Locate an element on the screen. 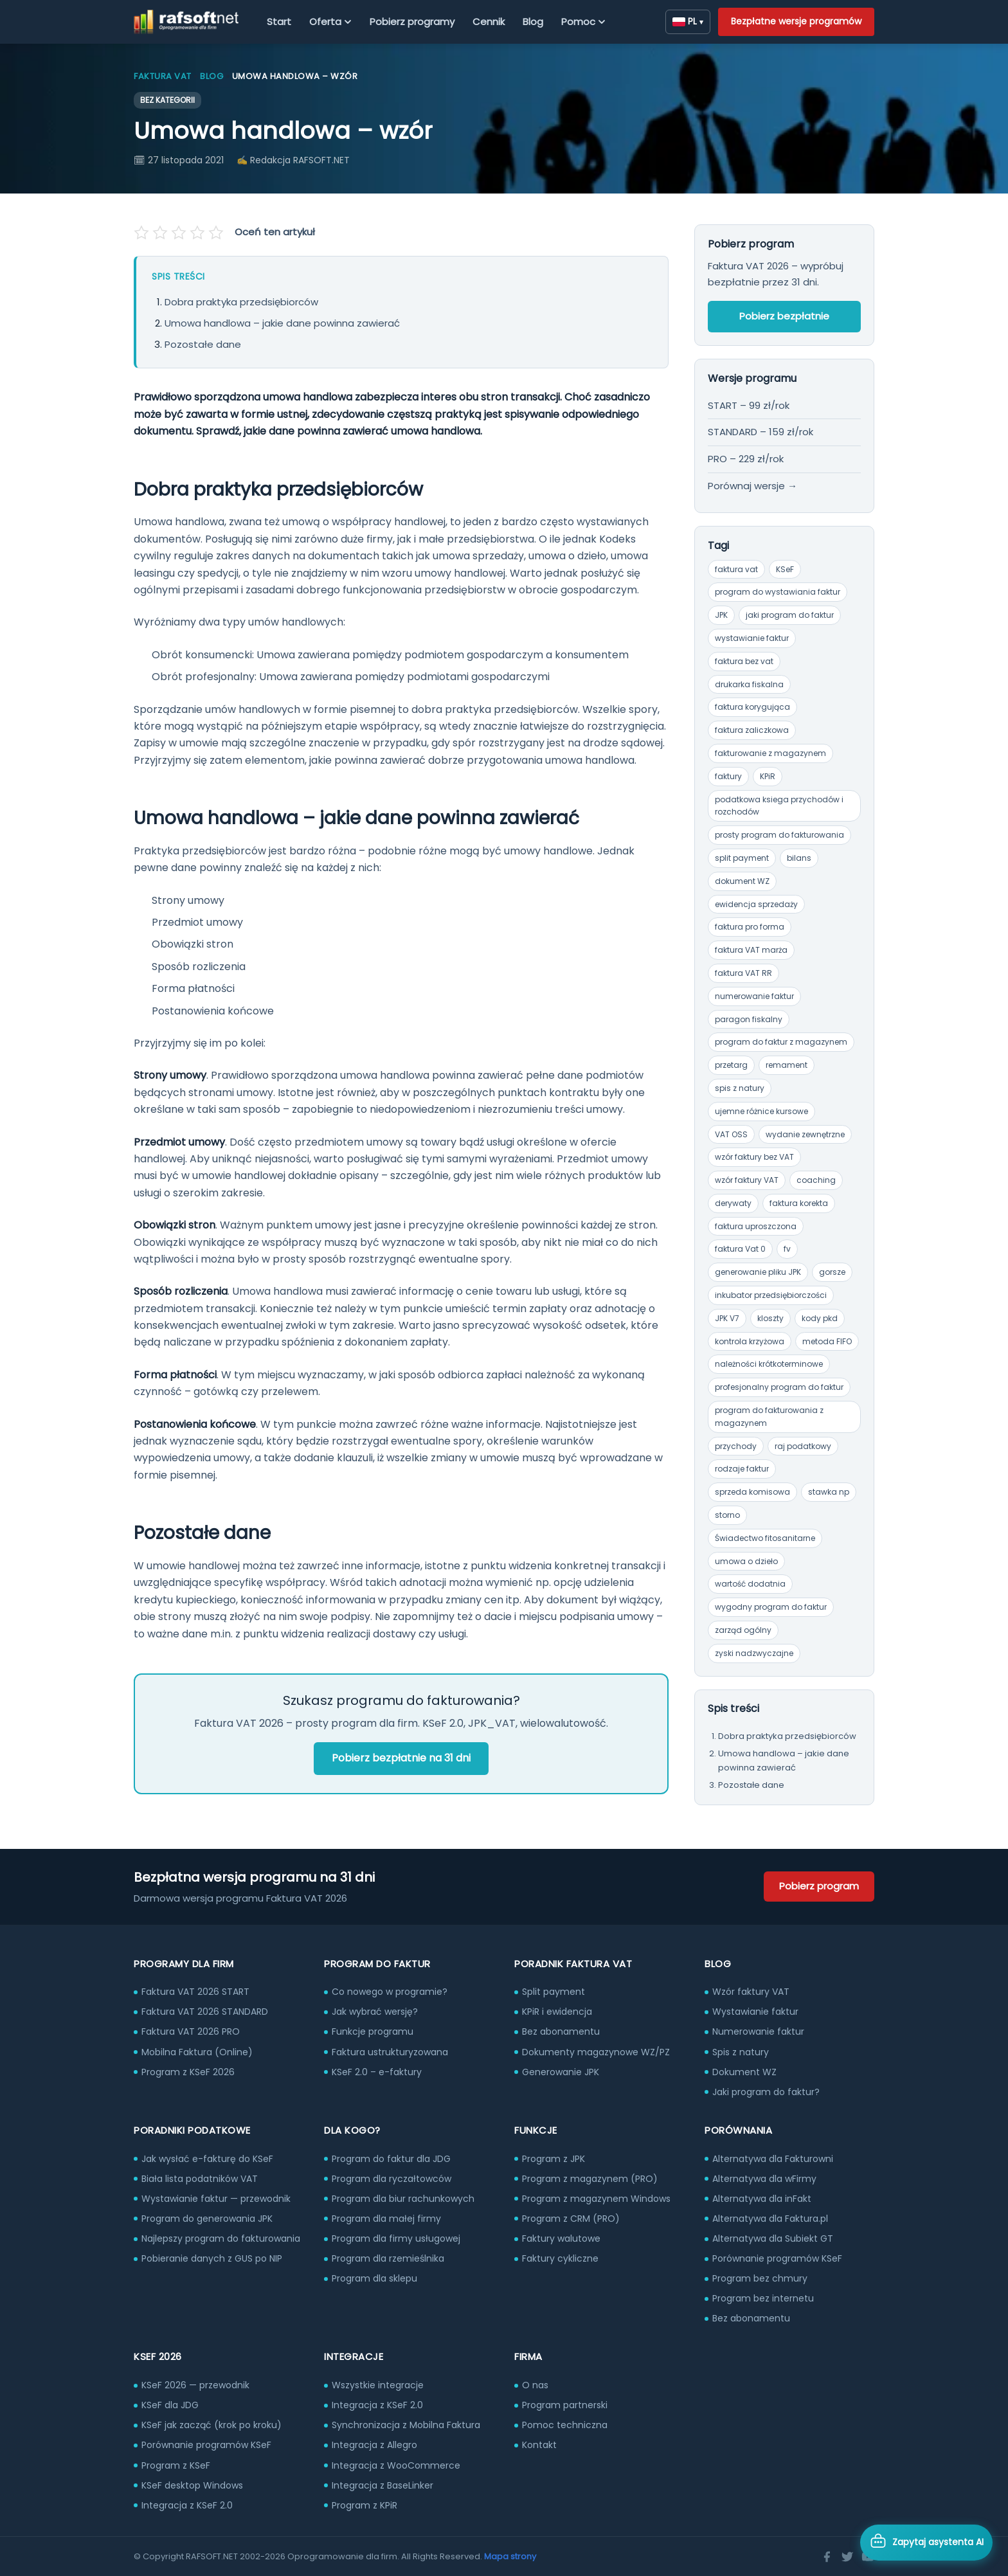  Porównaj wersje → is located at coordinates (752, 485).